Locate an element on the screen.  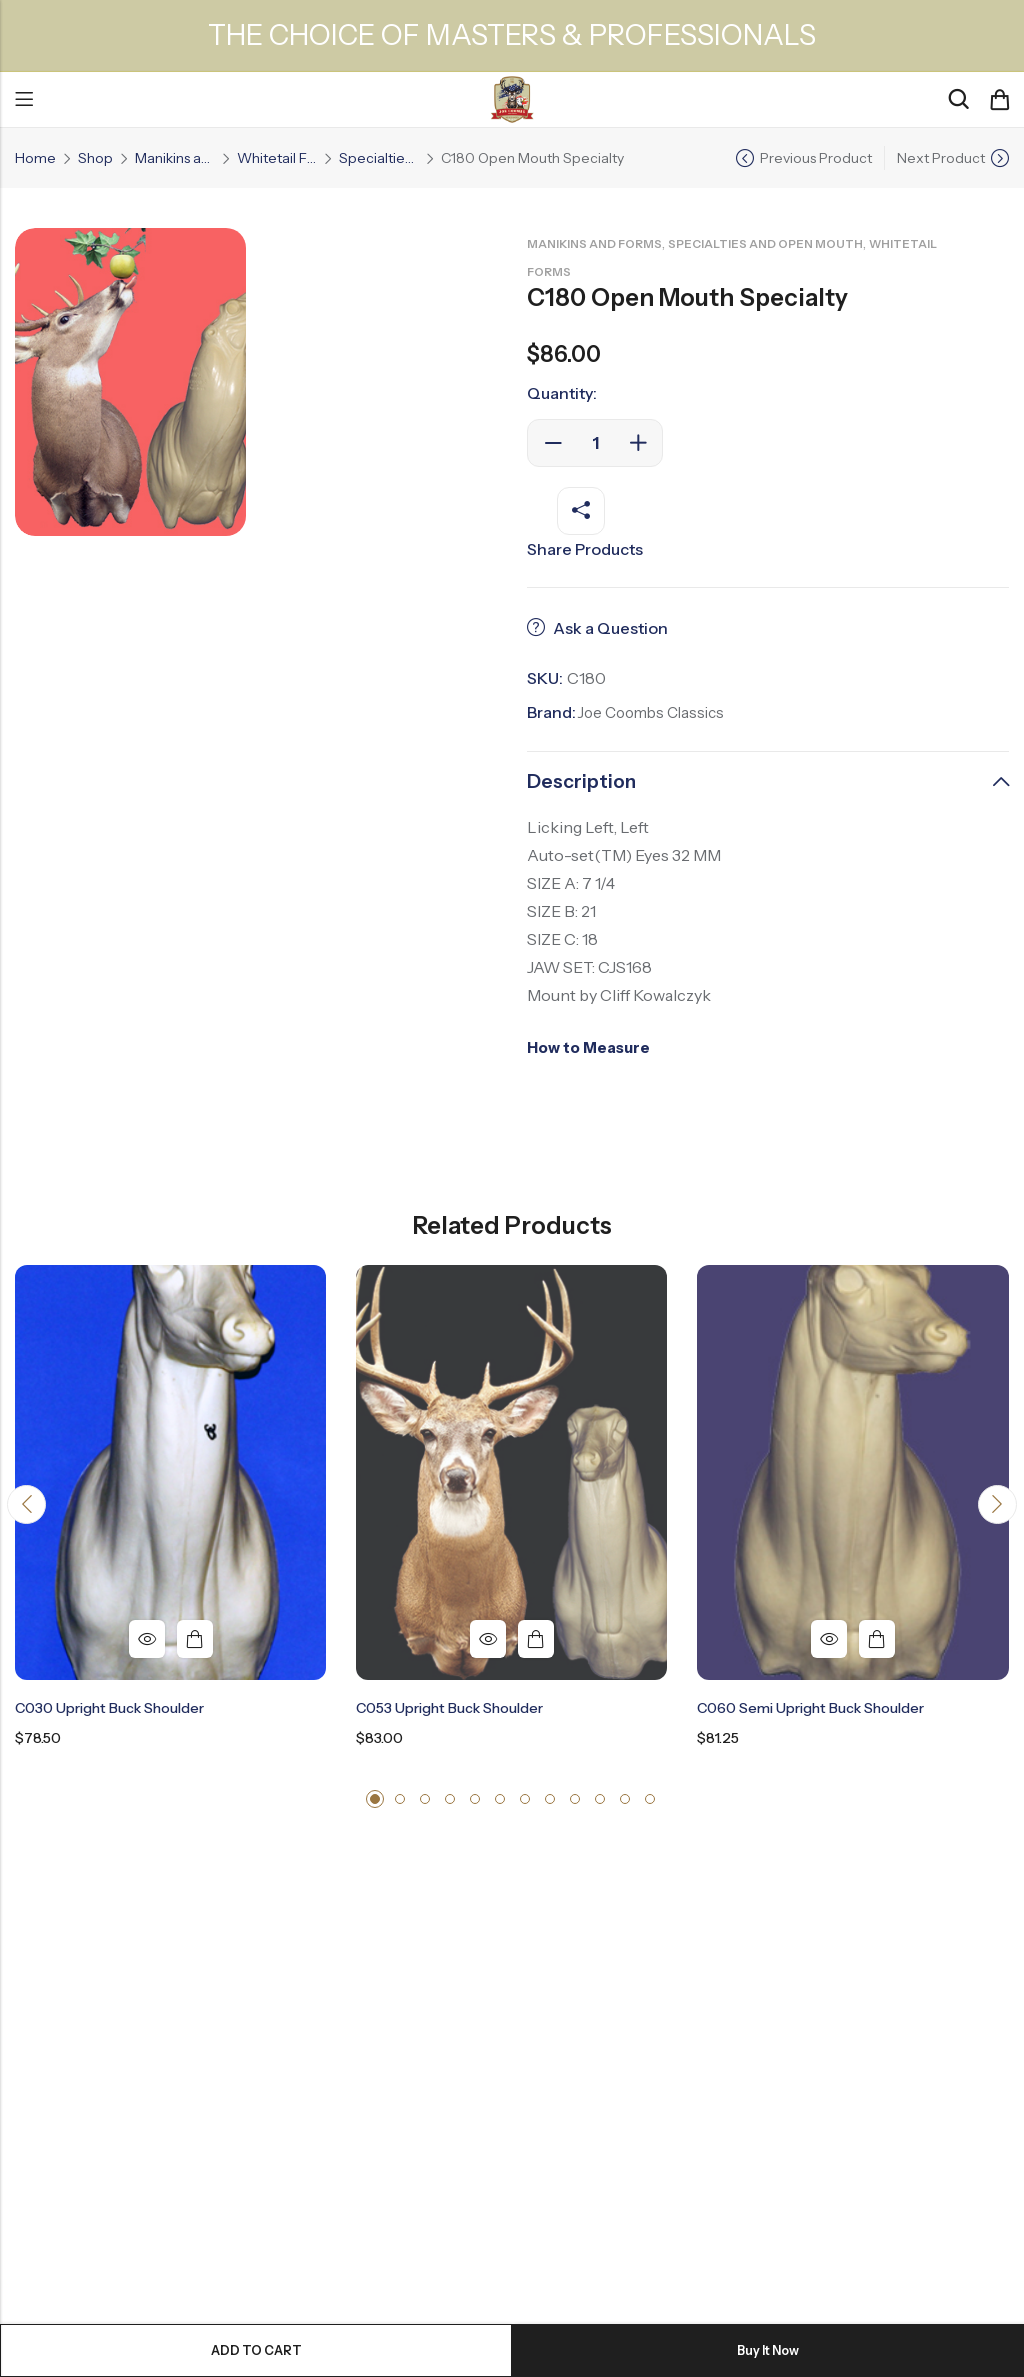
Manikins and Forms is located at coordinates (175, 158).